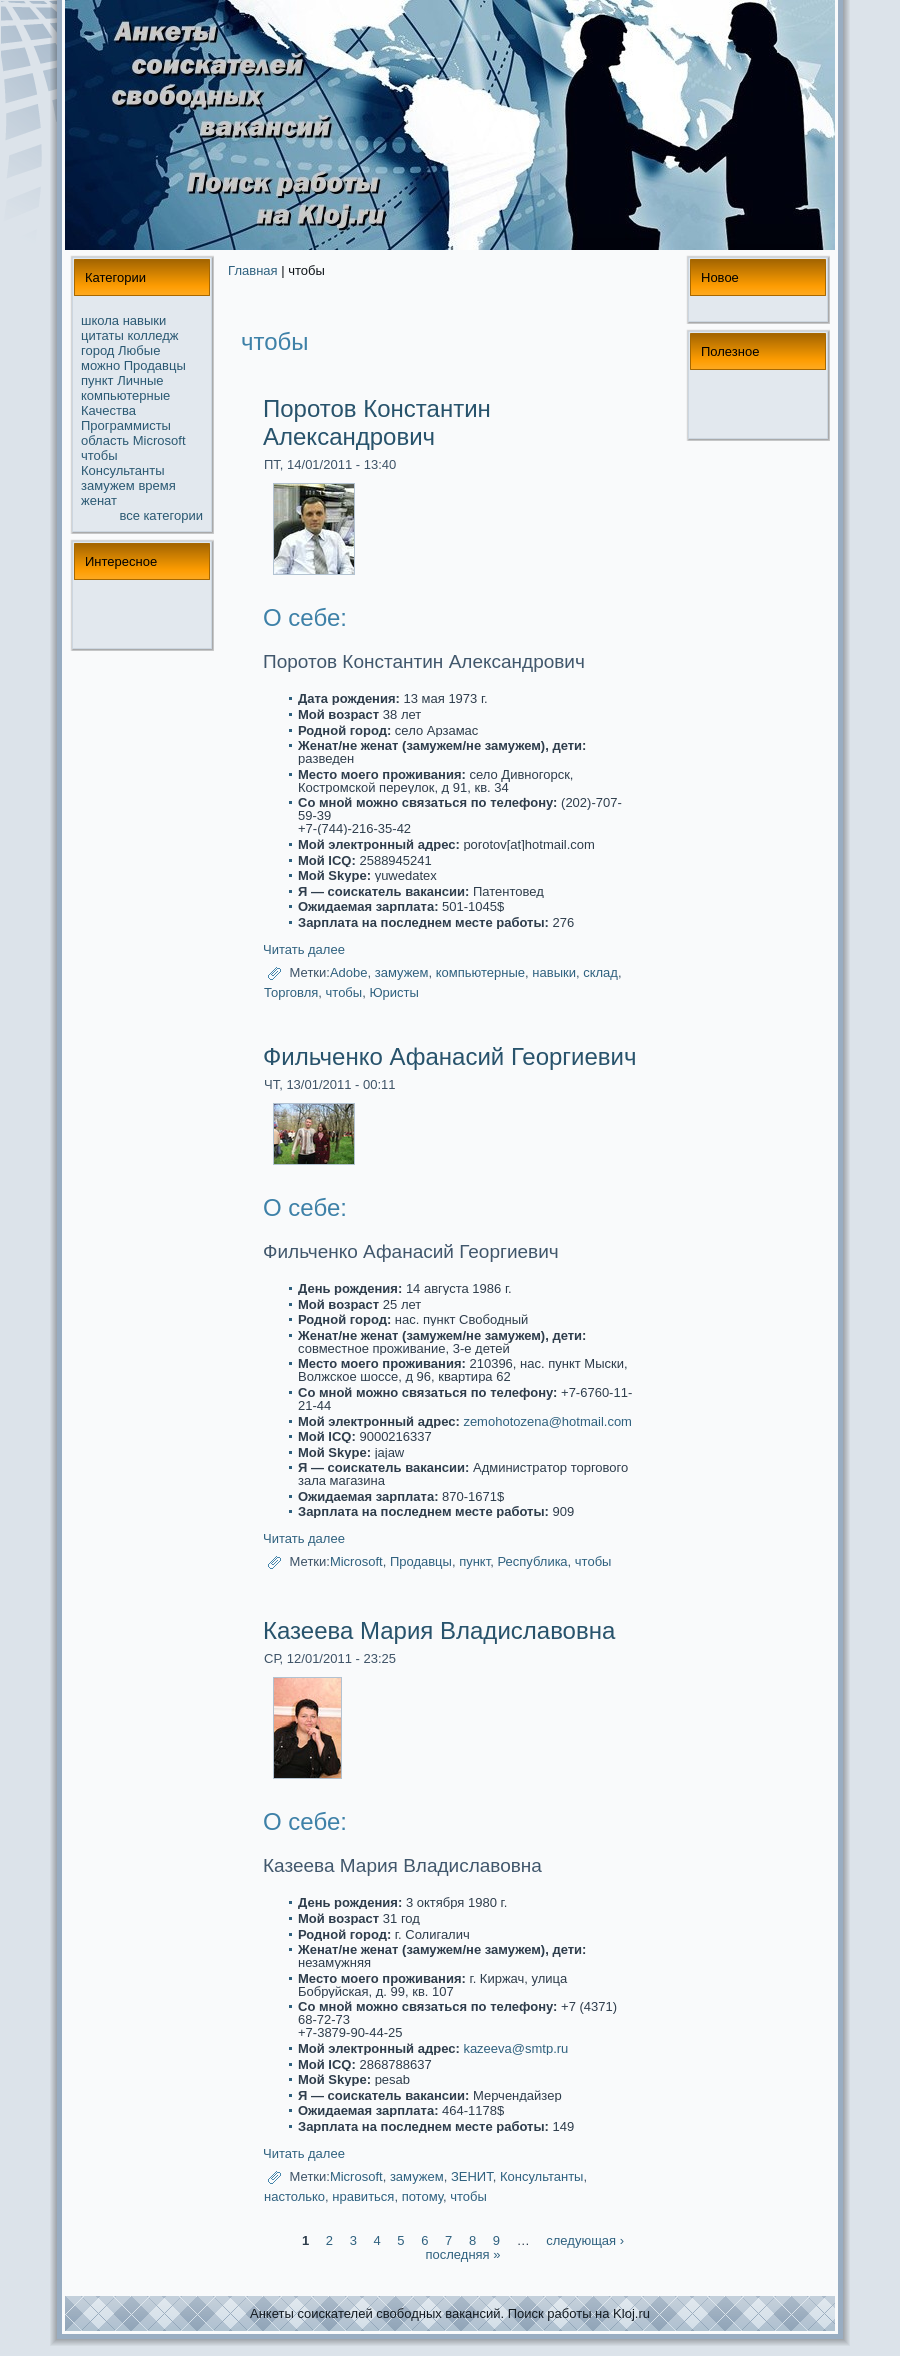  What do you see at coordinates (422, 2196) in the screenshot?
I see `потому` at bounding box center [422, 2196].